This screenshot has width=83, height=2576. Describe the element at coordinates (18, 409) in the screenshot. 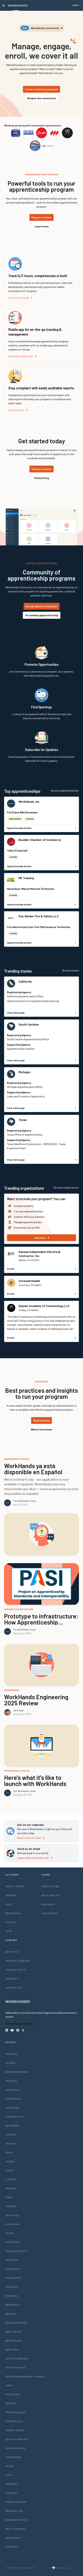

I see `See in action` at that location.